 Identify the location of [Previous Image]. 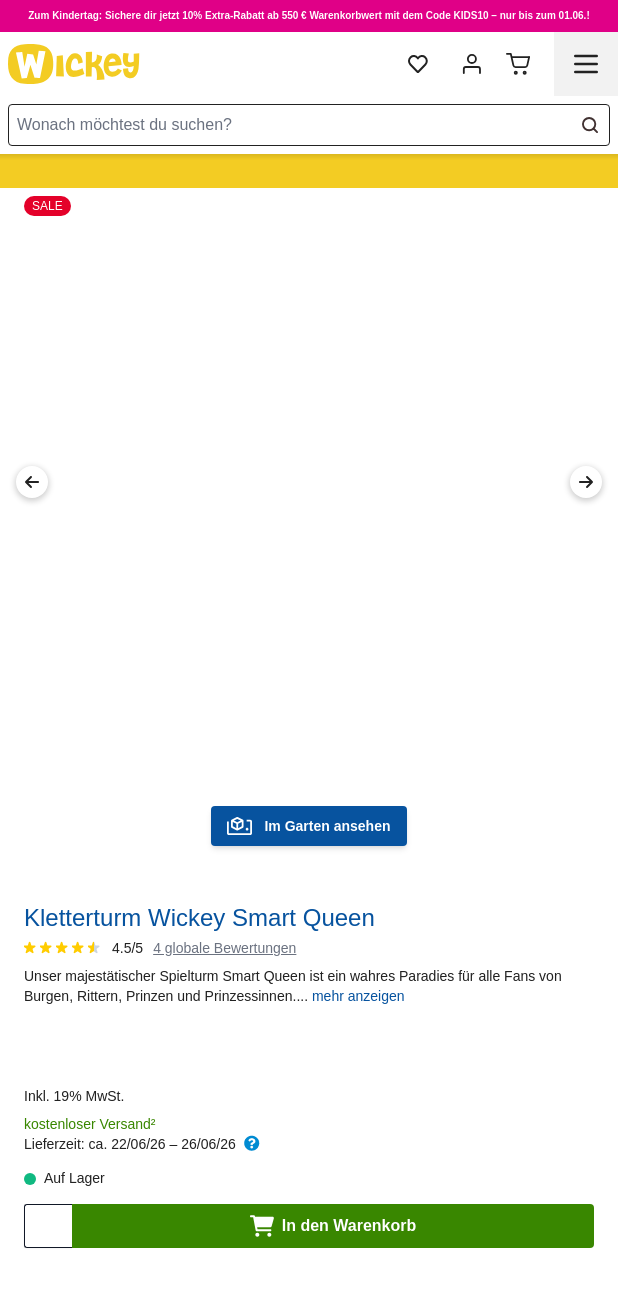
(32, 482).